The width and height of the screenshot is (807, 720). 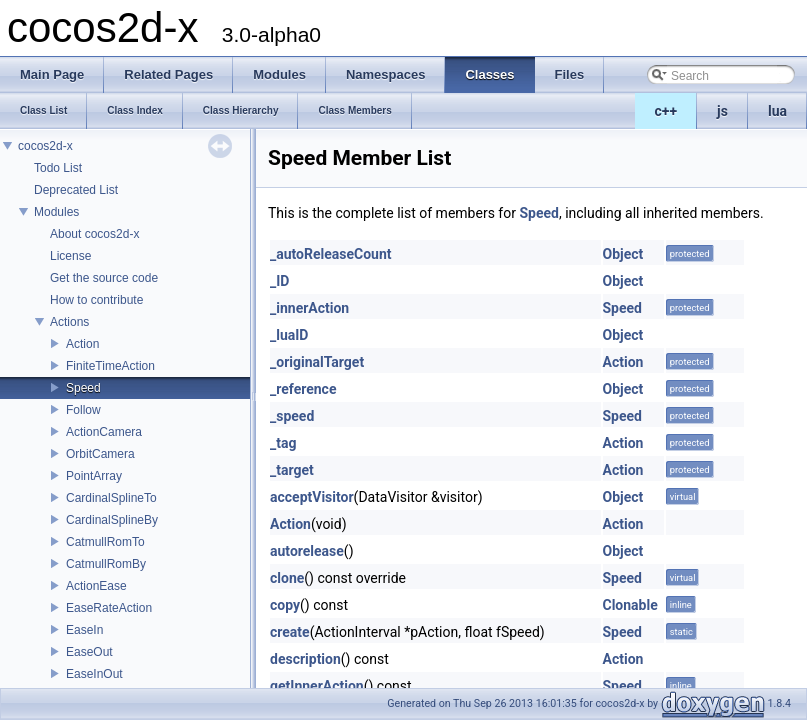 What do you see at coordinates (94, 476) in the screenshot?
I see `PointArray` at bounding box center [94, 476].